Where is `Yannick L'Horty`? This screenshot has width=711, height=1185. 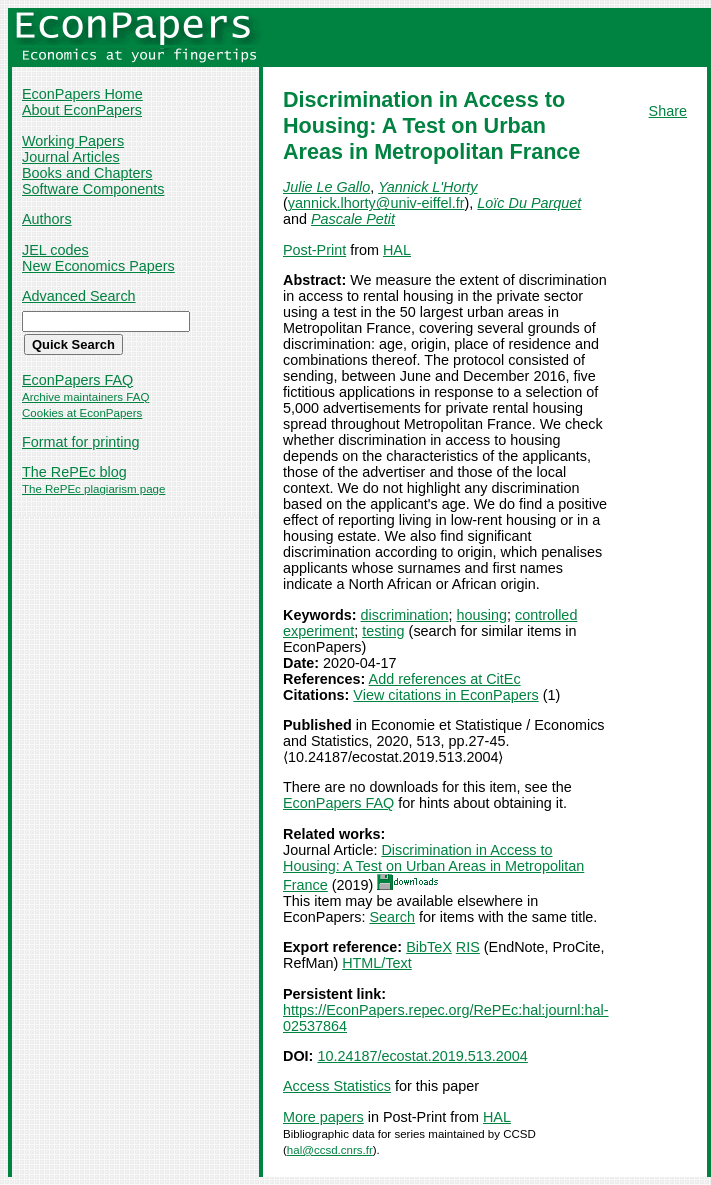
Yannick L'Horty is located at coordinates (427, 187).